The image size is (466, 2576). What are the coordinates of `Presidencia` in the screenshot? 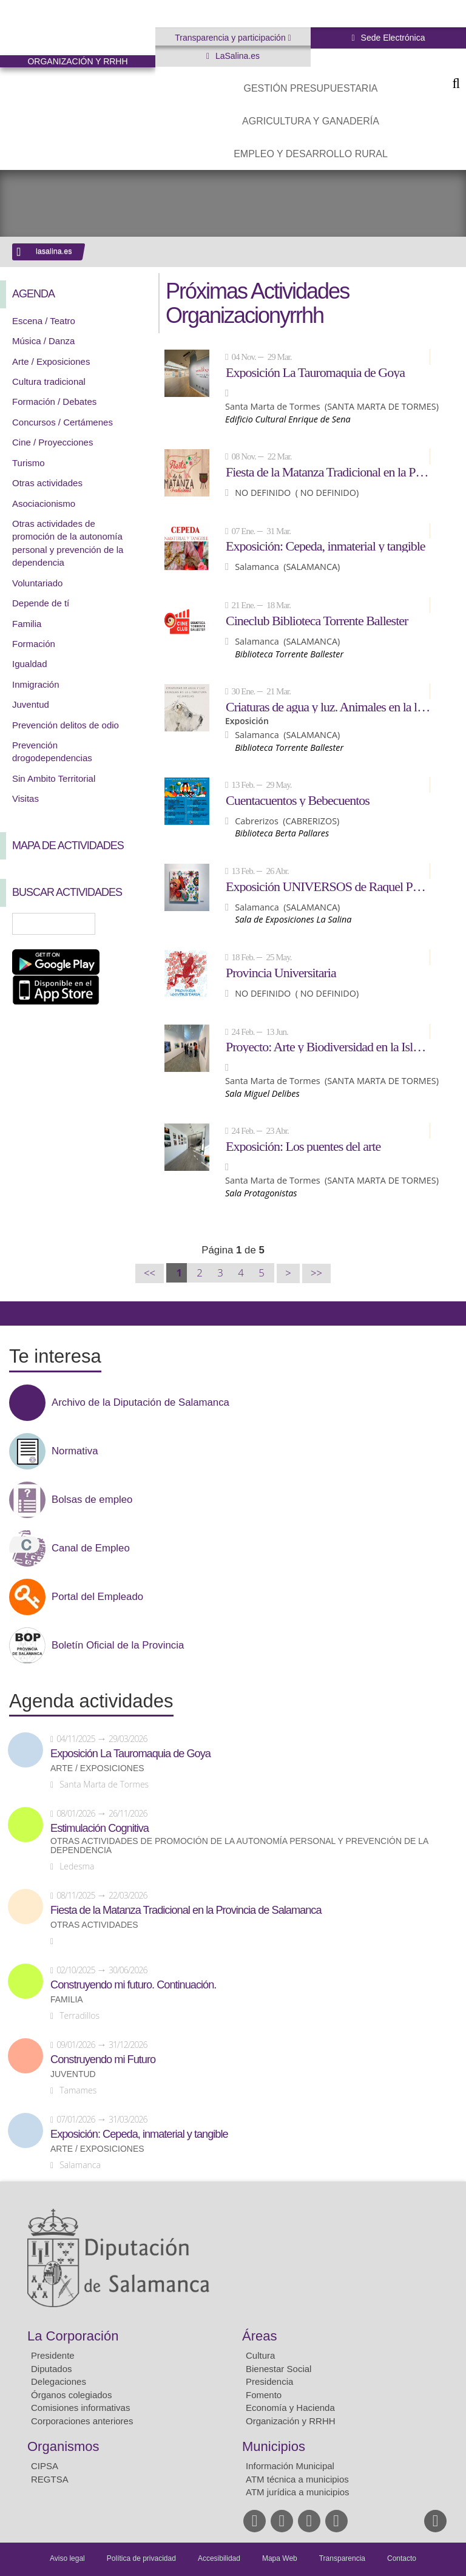 It's located at (269, 2381).